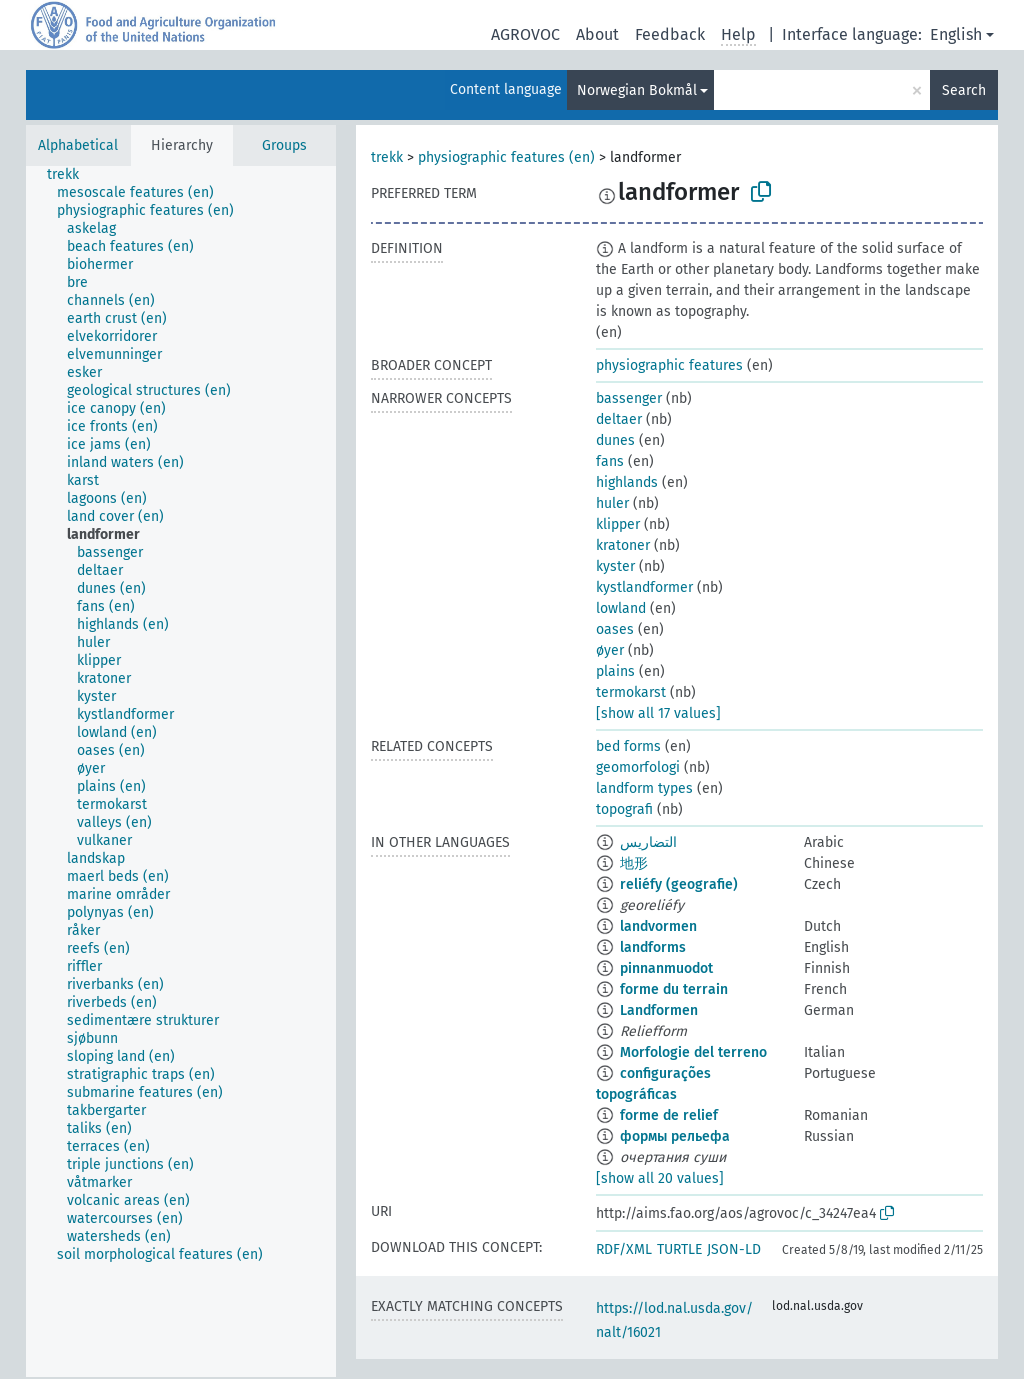 The image size is (1024, 1379). I want to click on deltaer, so click(619, 419).